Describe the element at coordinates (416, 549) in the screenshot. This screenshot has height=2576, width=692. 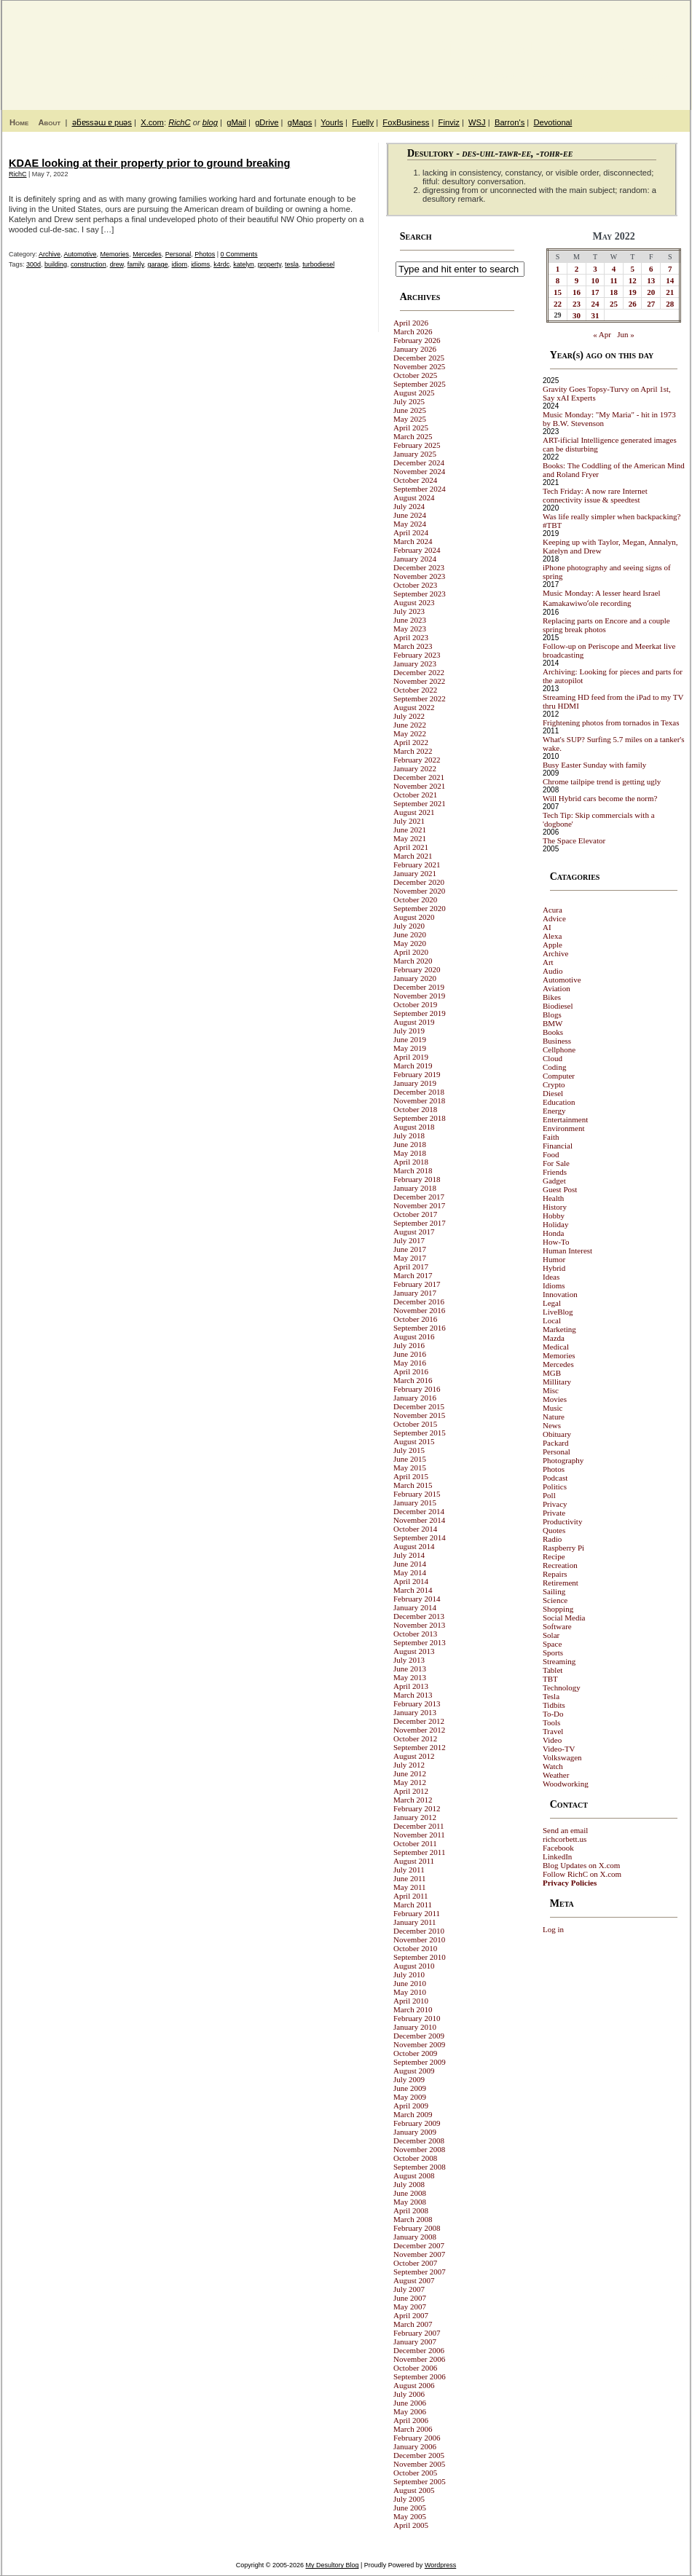
I see `February 2024` at that location.